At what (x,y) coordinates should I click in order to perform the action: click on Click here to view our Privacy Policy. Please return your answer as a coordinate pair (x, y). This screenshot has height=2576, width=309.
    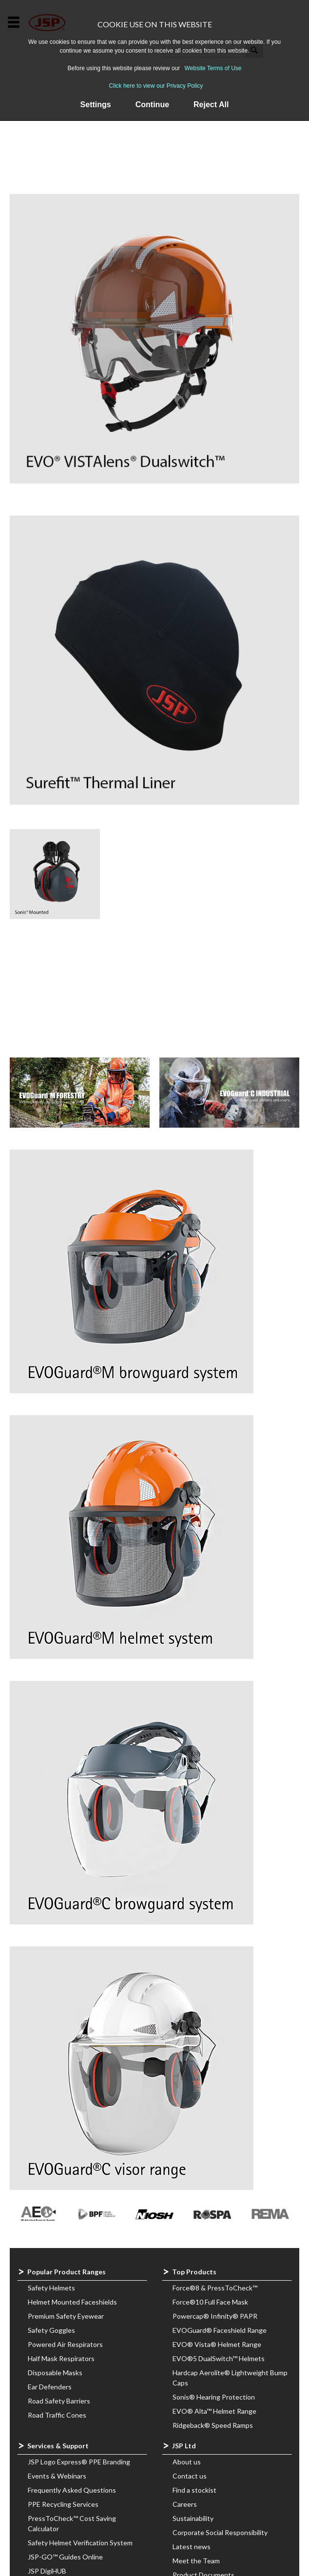
    Looking at the image, I should click on (156, 85).